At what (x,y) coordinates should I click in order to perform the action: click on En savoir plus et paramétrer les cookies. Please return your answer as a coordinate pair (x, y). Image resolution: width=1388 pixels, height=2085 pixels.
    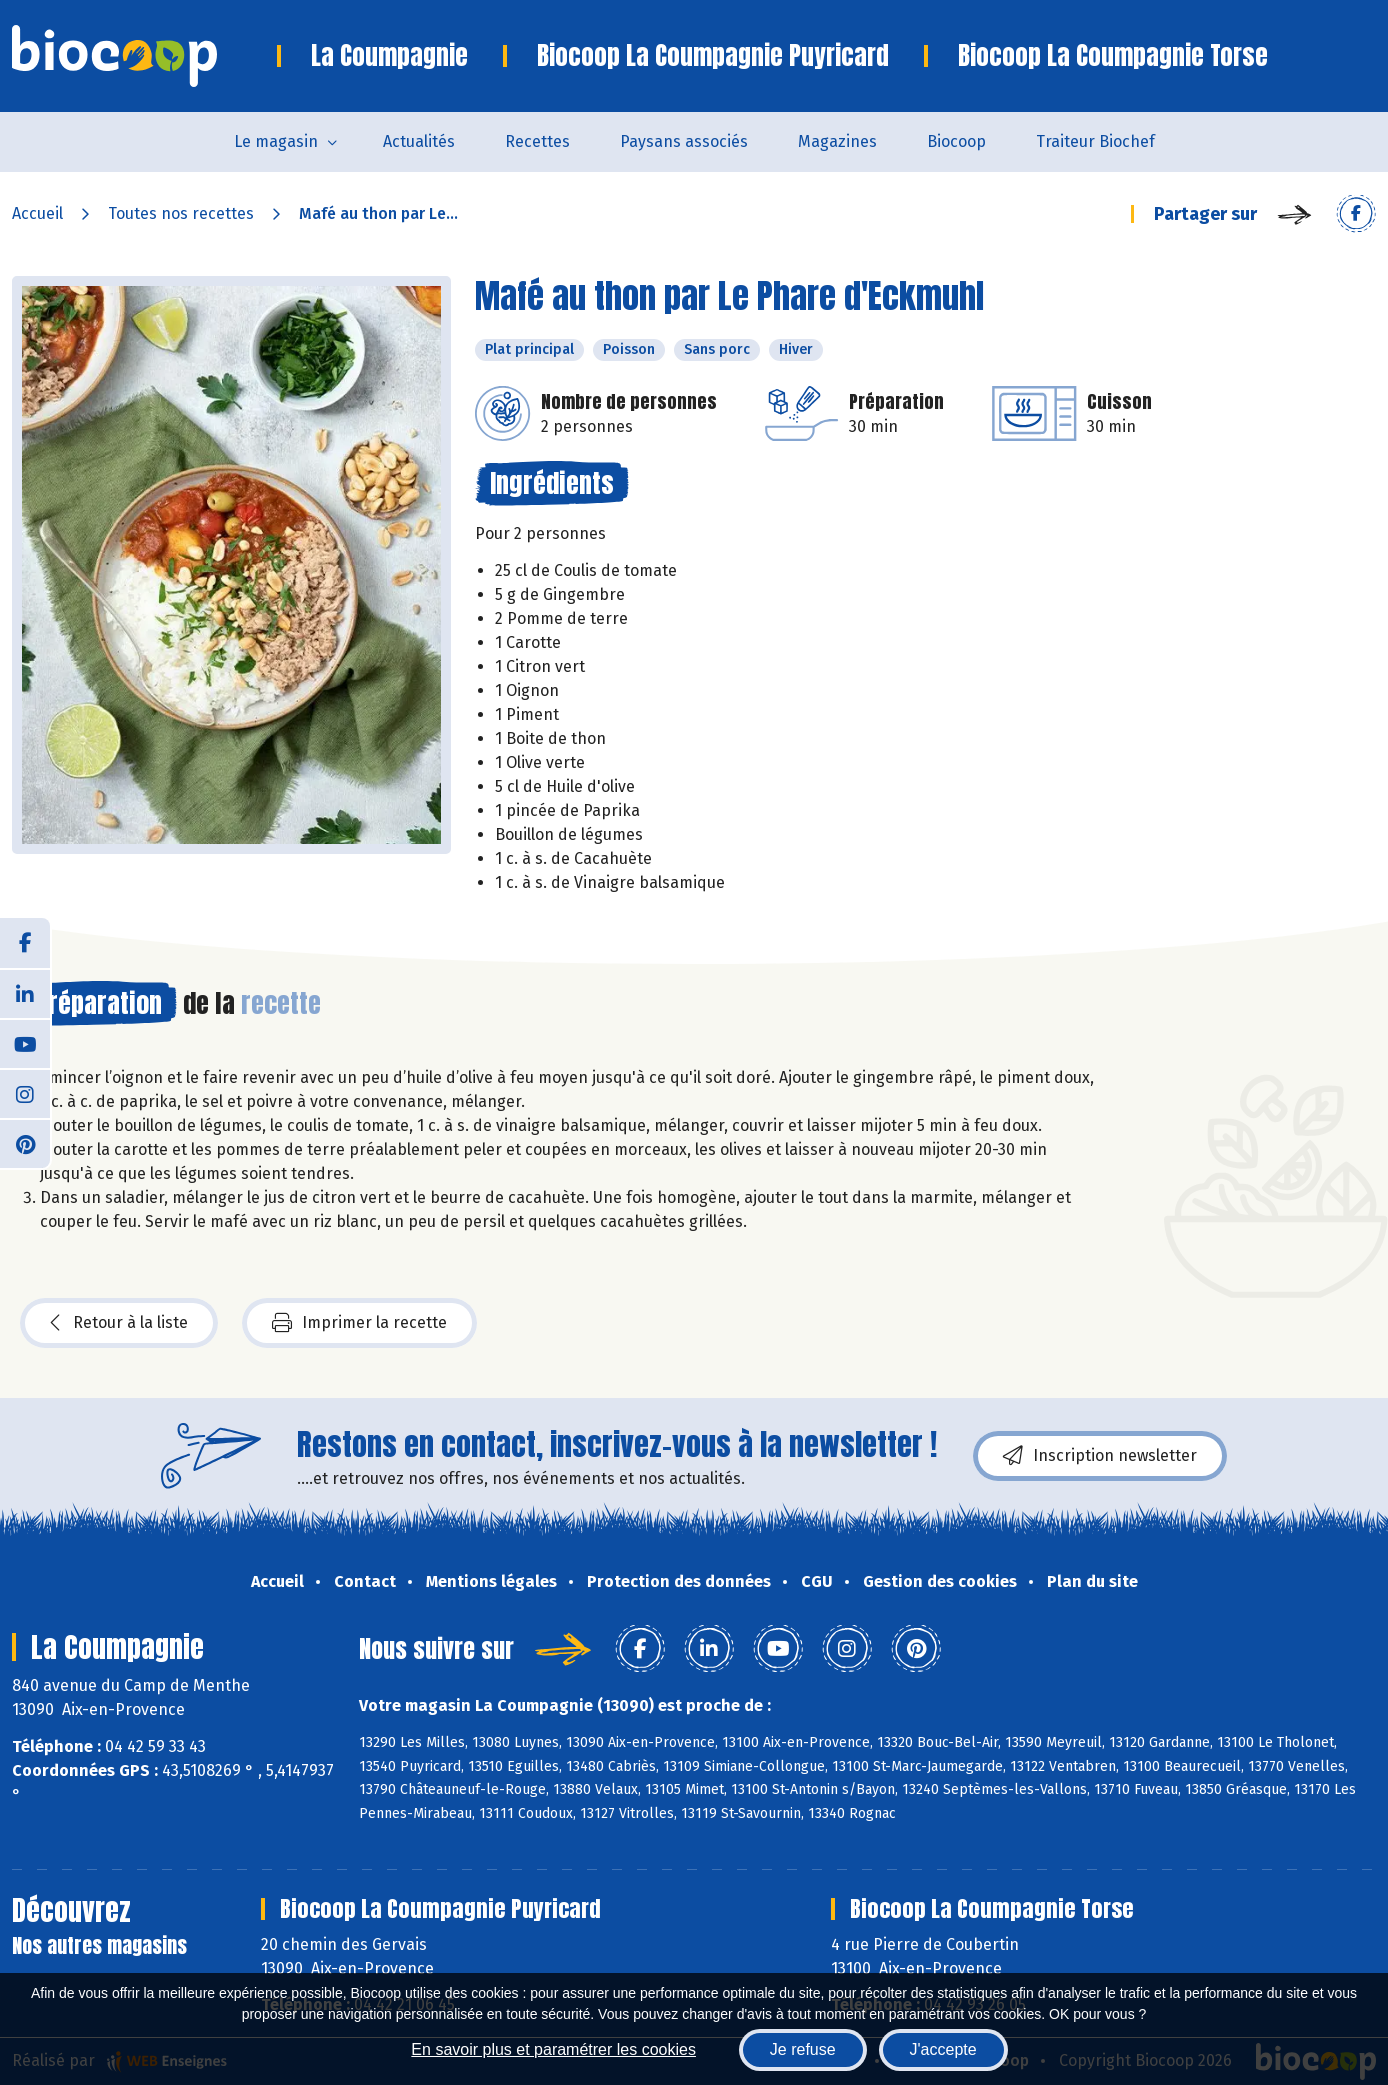
    Looking at the image, I should click on (553, 2049).